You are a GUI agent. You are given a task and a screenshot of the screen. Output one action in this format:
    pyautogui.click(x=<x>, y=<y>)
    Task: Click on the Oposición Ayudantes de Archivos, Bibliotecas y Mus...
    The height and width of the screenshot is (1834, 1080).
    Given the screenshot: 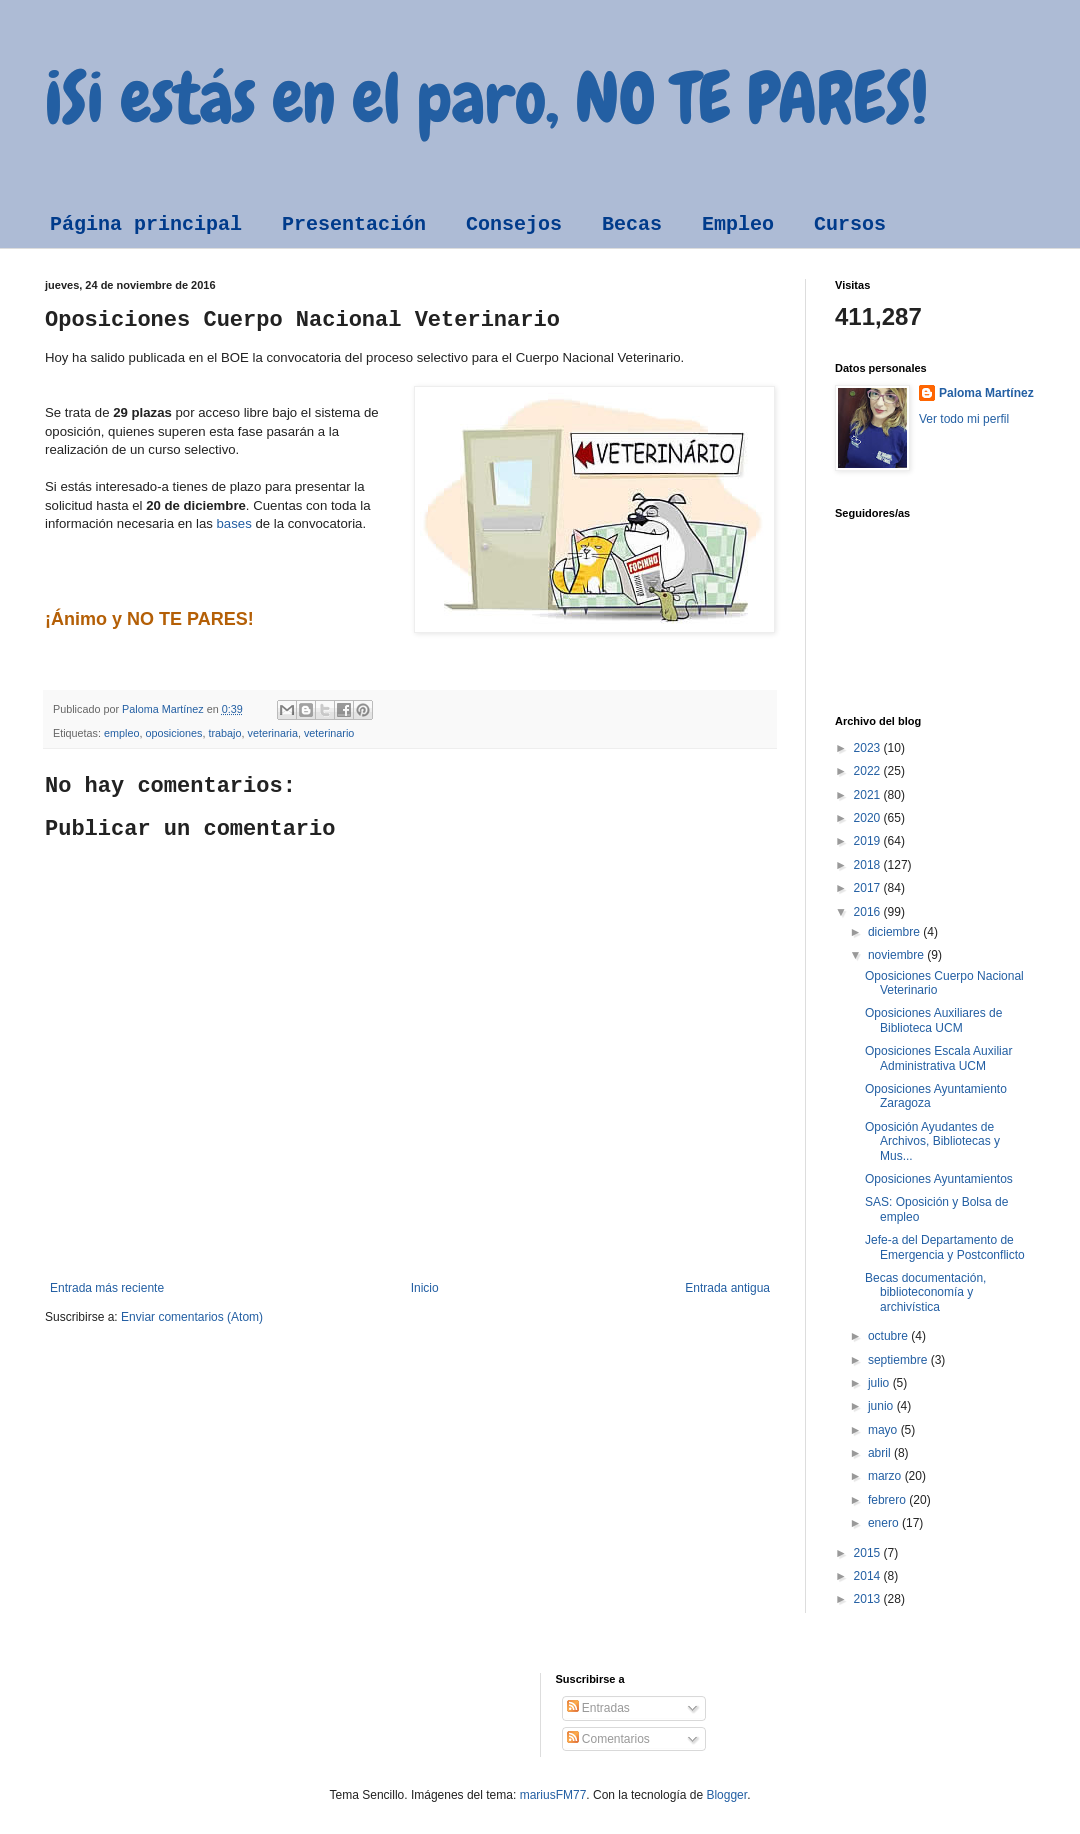 What is the action you would take?
    pyautogui.click(x=932, y=1141)
    